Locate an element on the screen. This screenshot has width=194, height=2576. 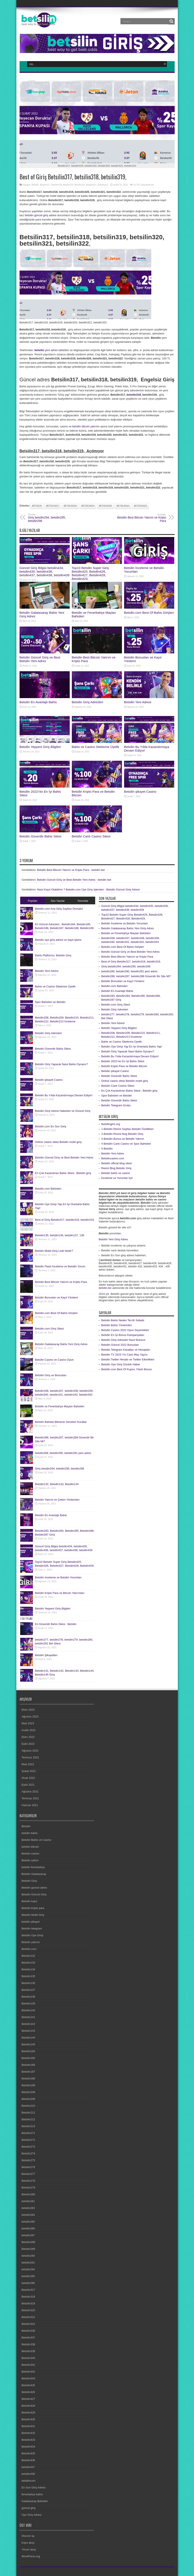
yeni adres is located at coordinates (46, 350).